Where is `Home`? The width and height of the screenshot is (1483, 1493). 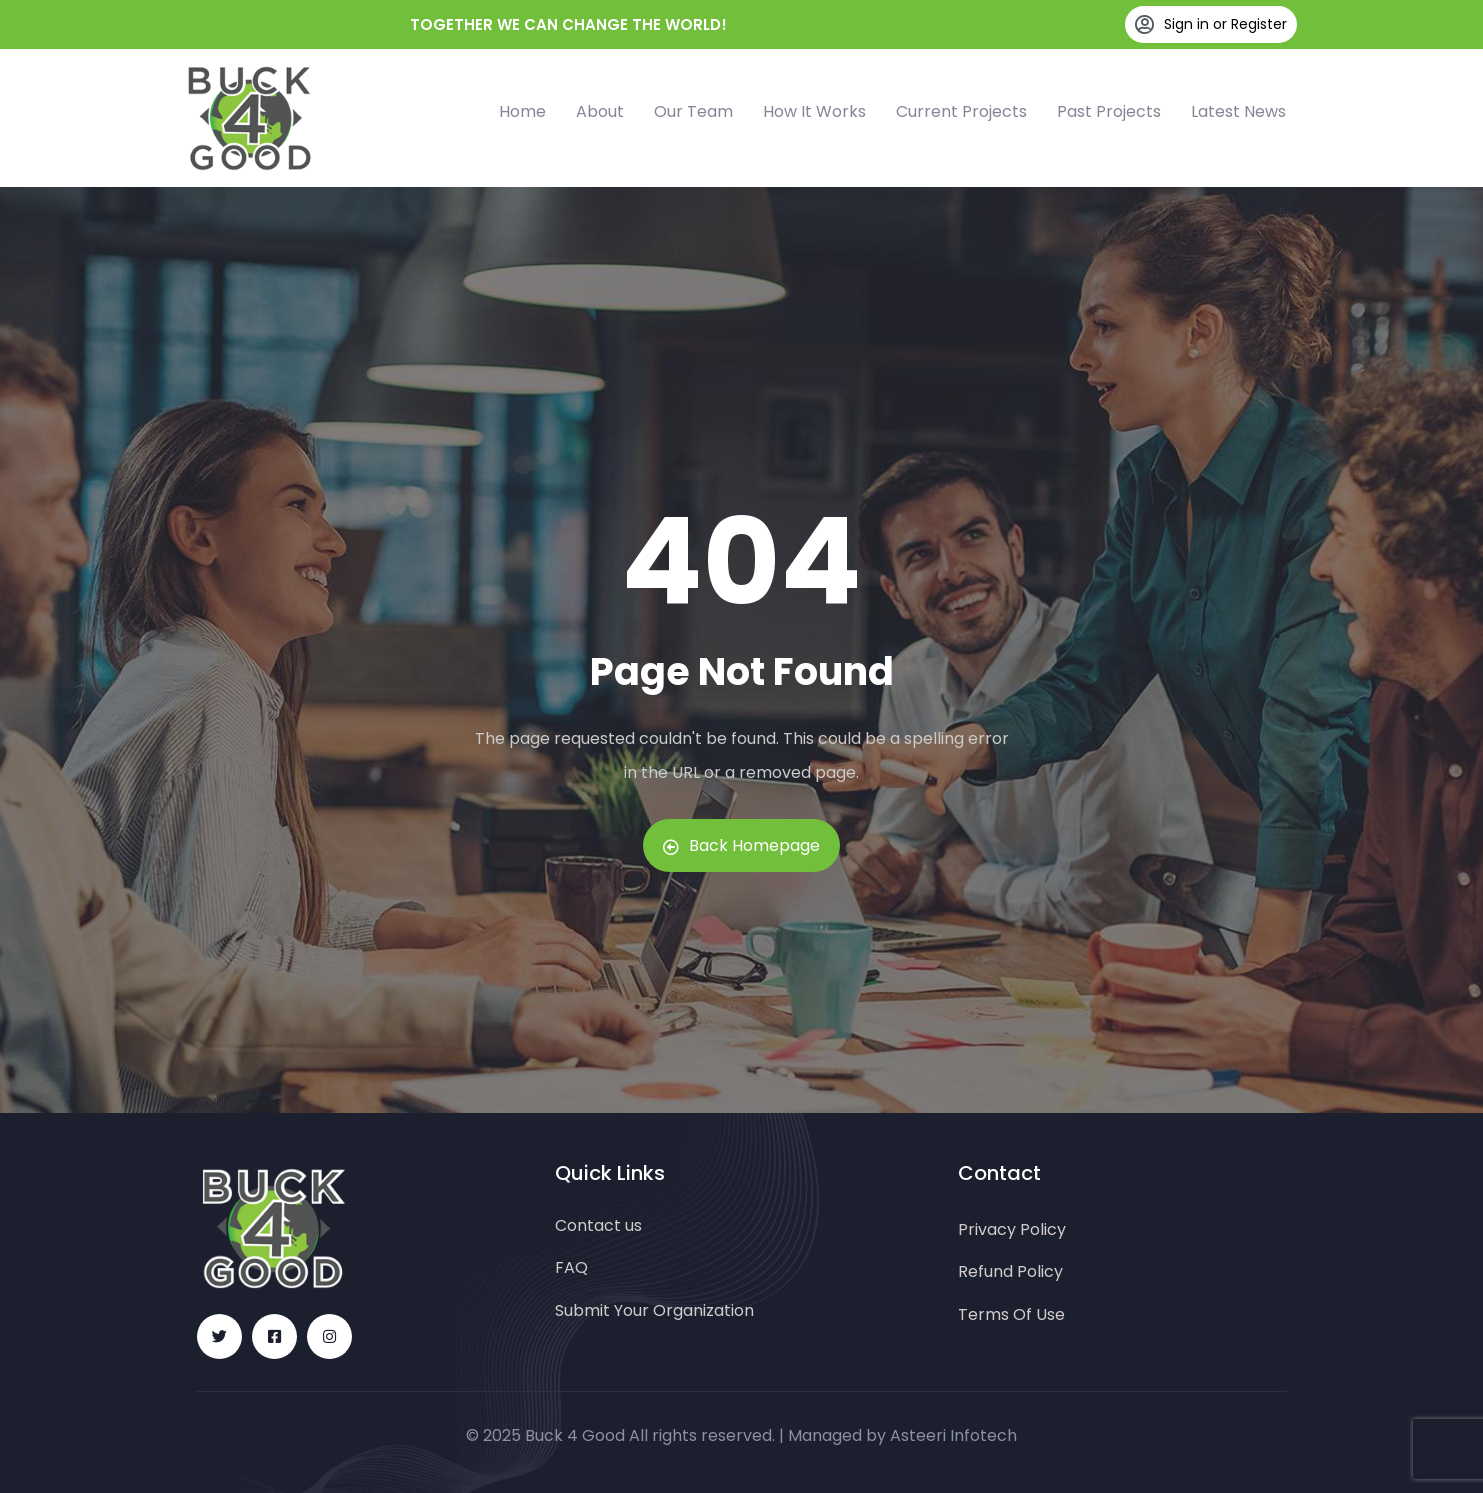
Home is located at coordinates (522, 111).